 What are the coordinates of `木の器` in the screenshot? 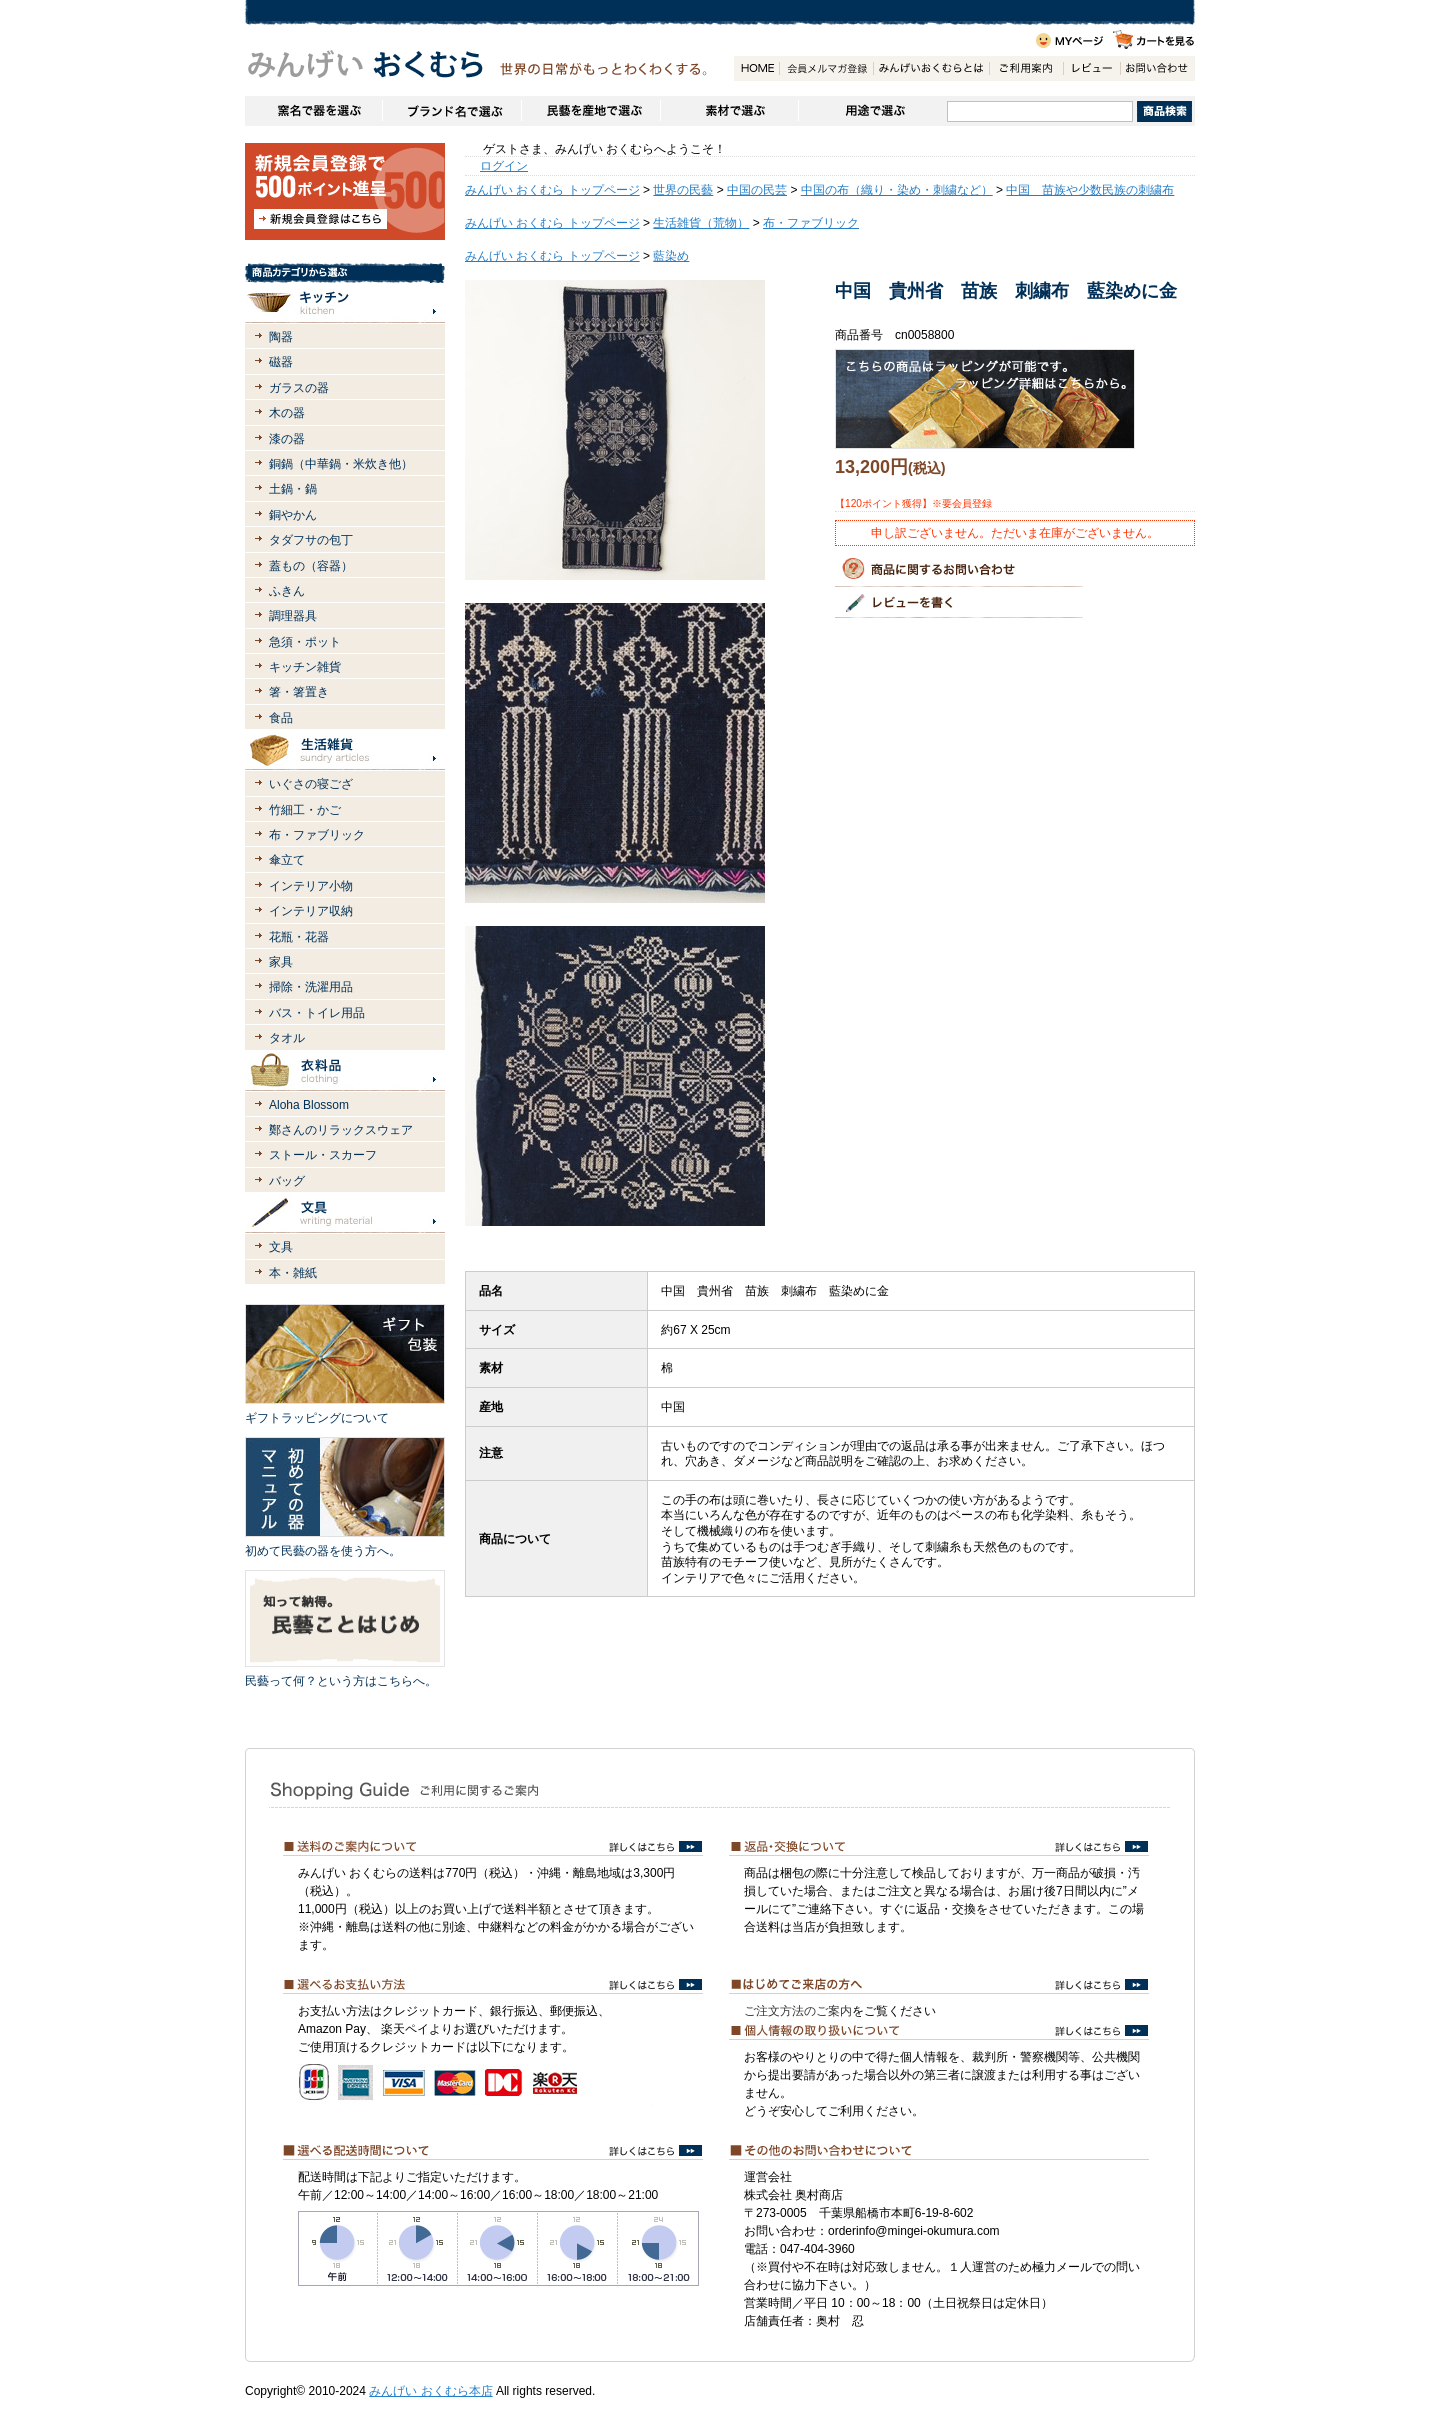 It's located at (287, 413).